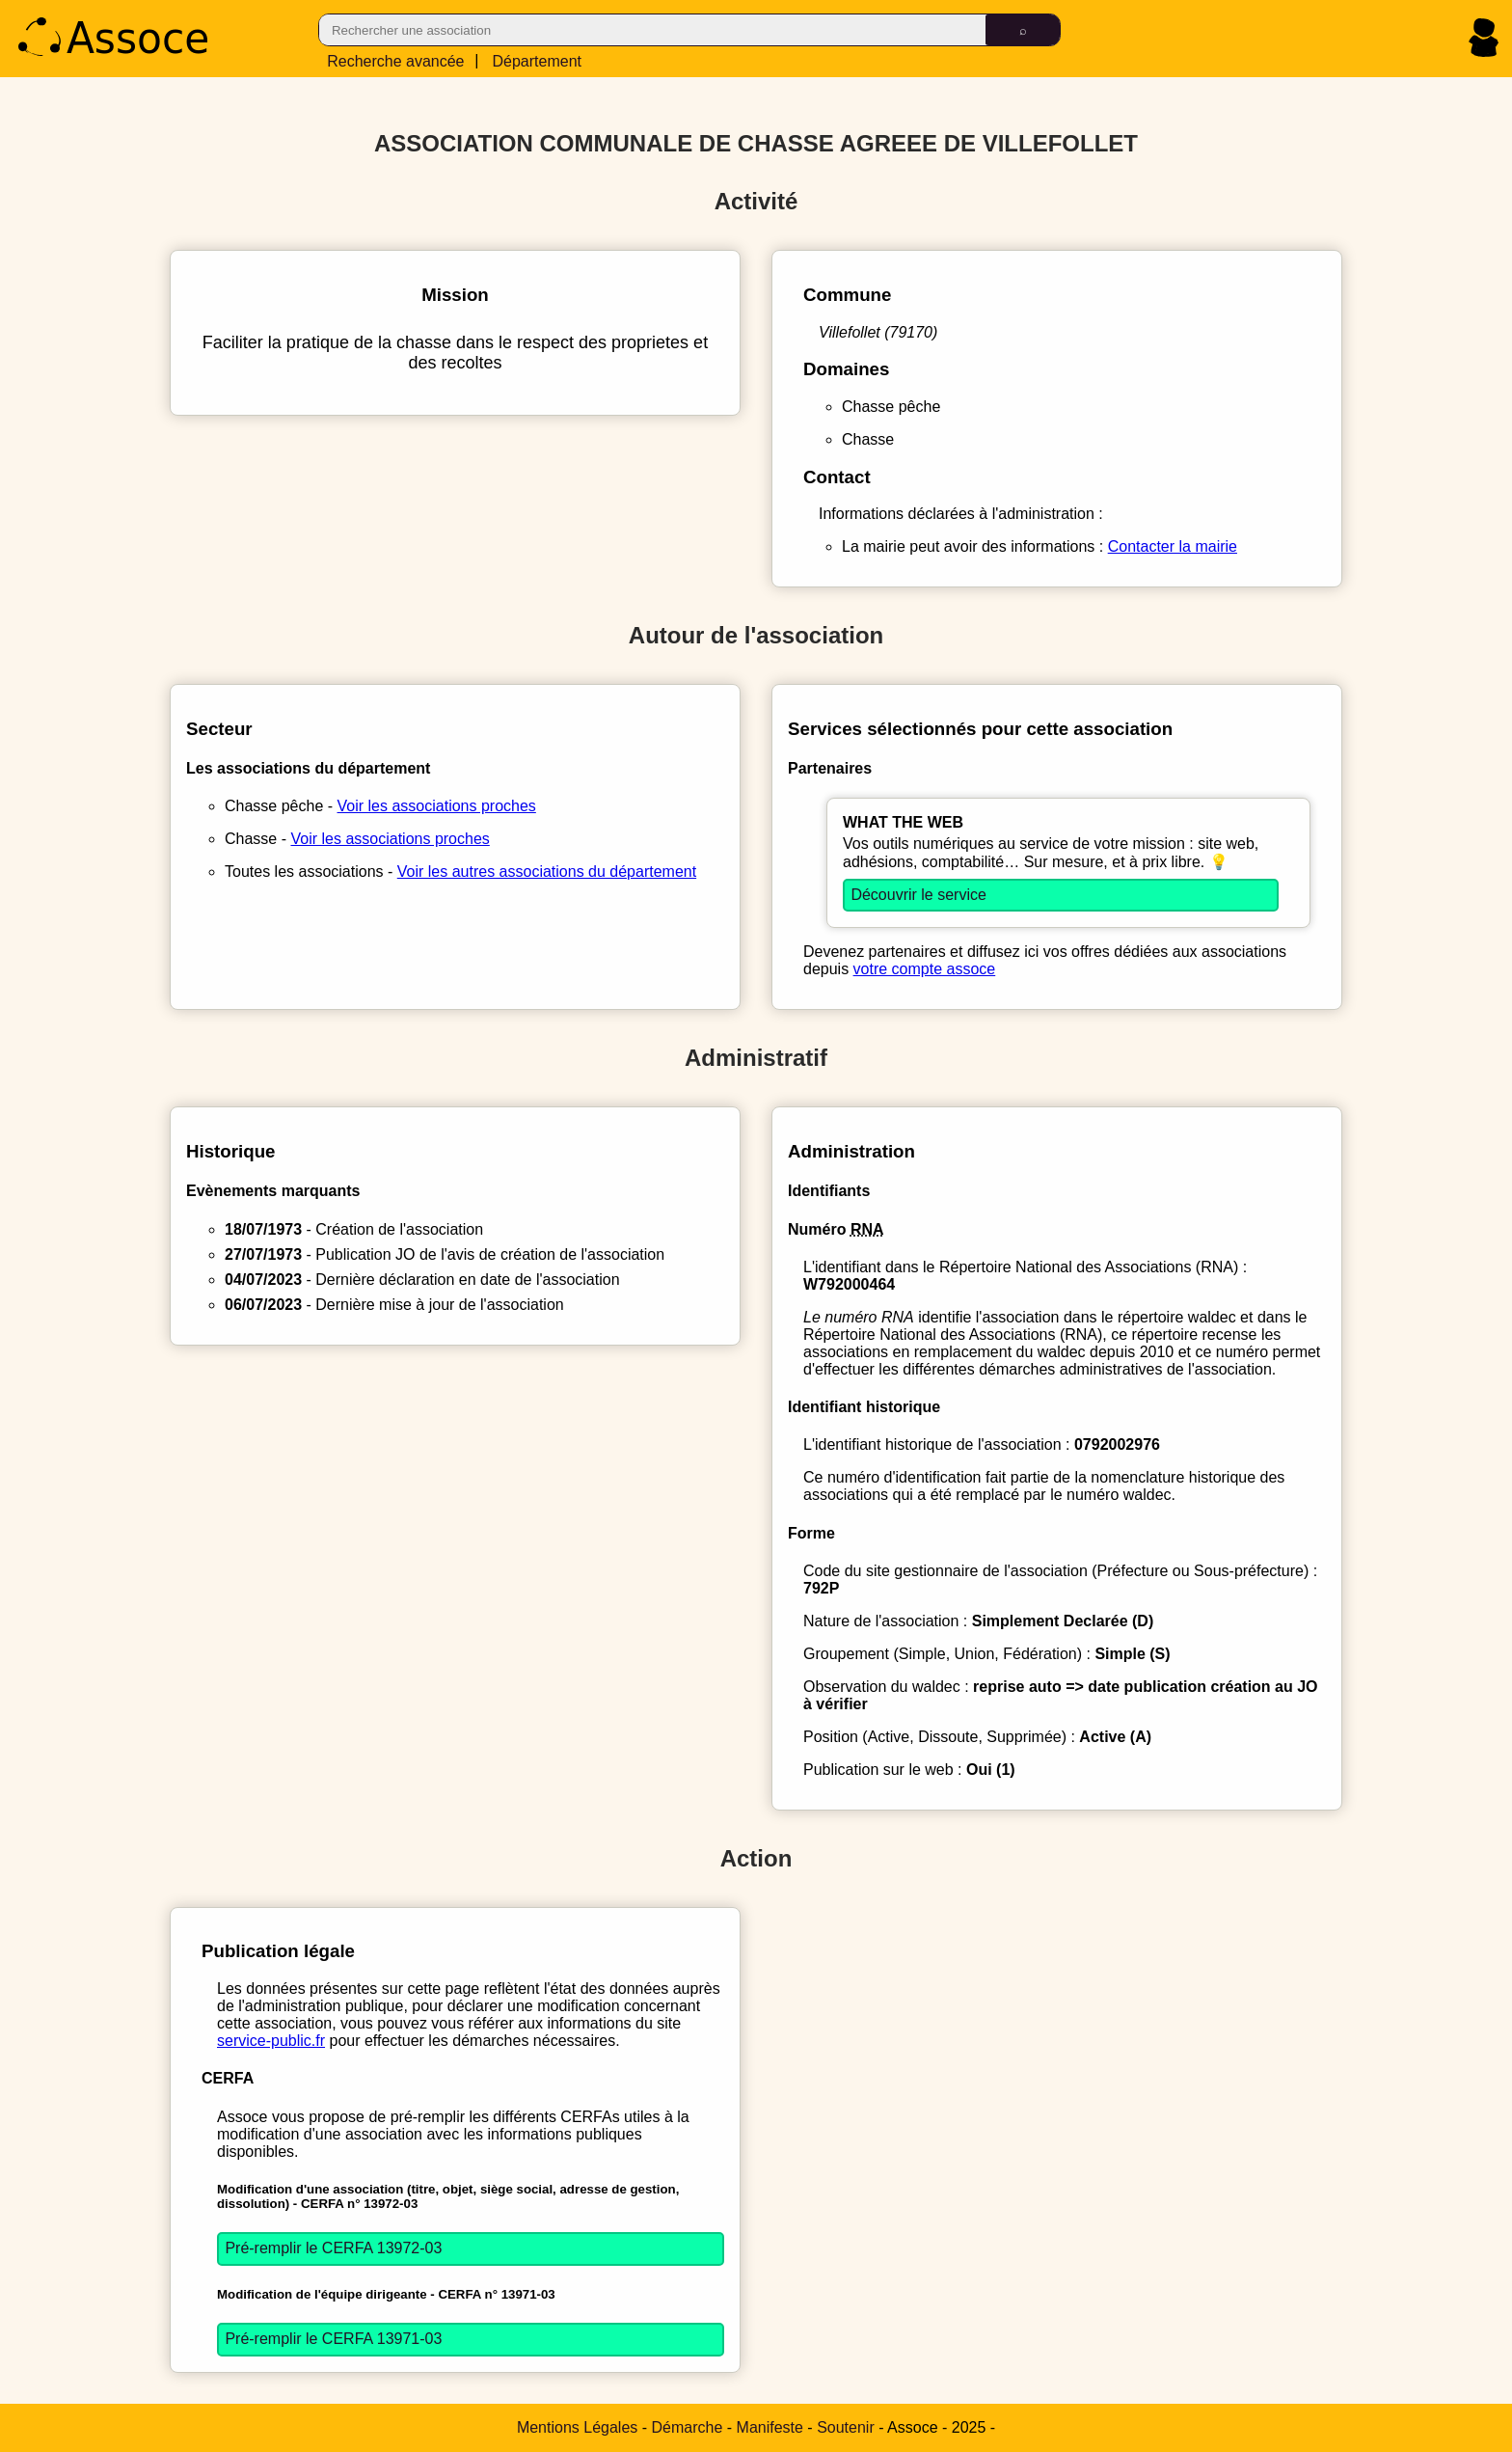  What do you see at coordinates (918, 894) in the screenshot?
I see `Découvrir le service` at bounding box center [918, 894].